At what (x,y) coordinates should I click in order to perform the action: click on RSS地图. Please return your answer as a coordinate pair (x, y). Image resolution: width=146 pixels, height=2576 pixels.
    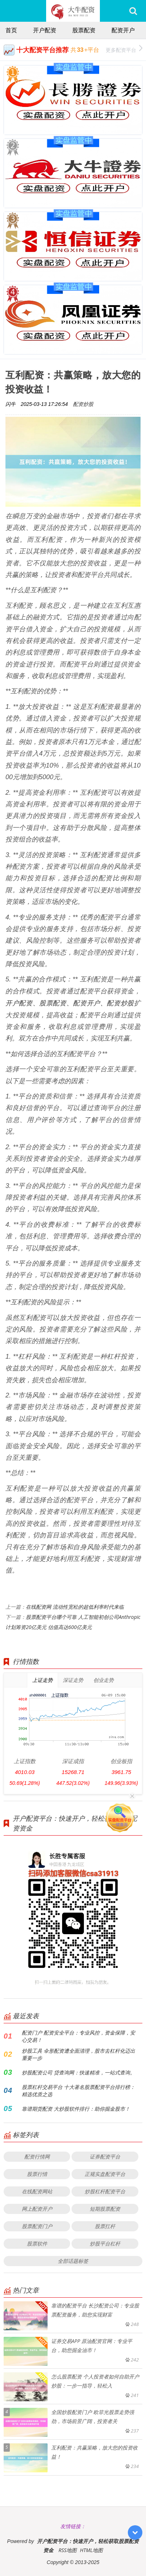
    Looking at the image, I should click on (67, 2550).